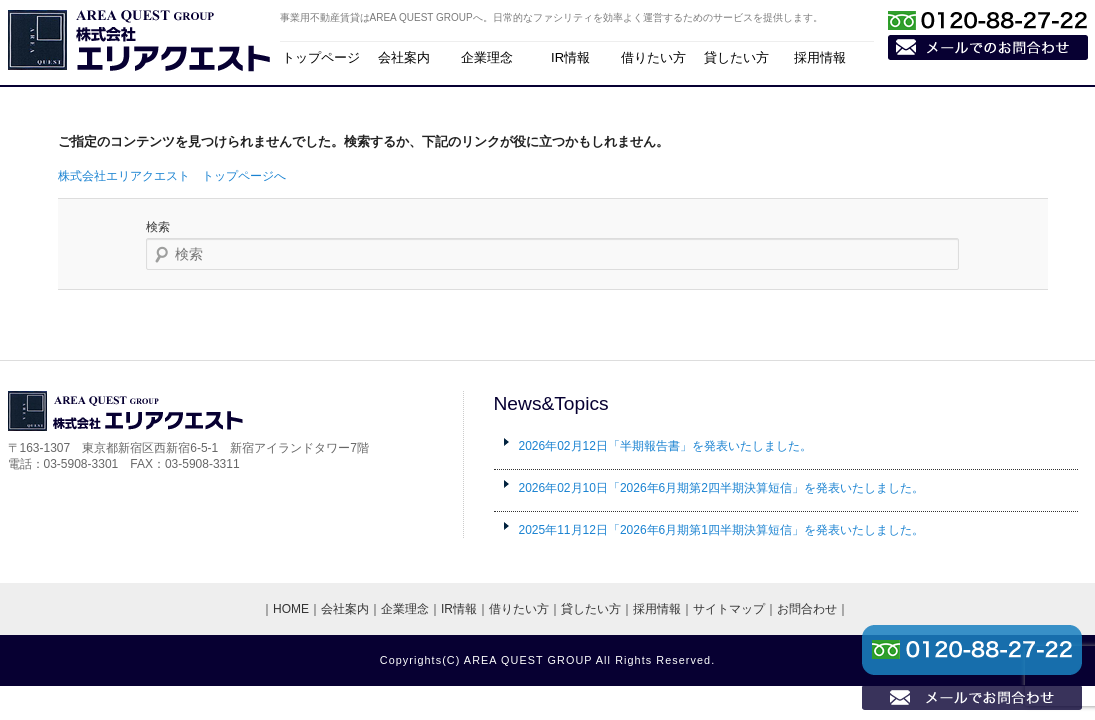 Image resolution: width=1095 pixels, height=720 pixels. What do you see at coordinates (807, 609) in the screenshot?
I see `お問合わせ` at bounding box center [807, 609].